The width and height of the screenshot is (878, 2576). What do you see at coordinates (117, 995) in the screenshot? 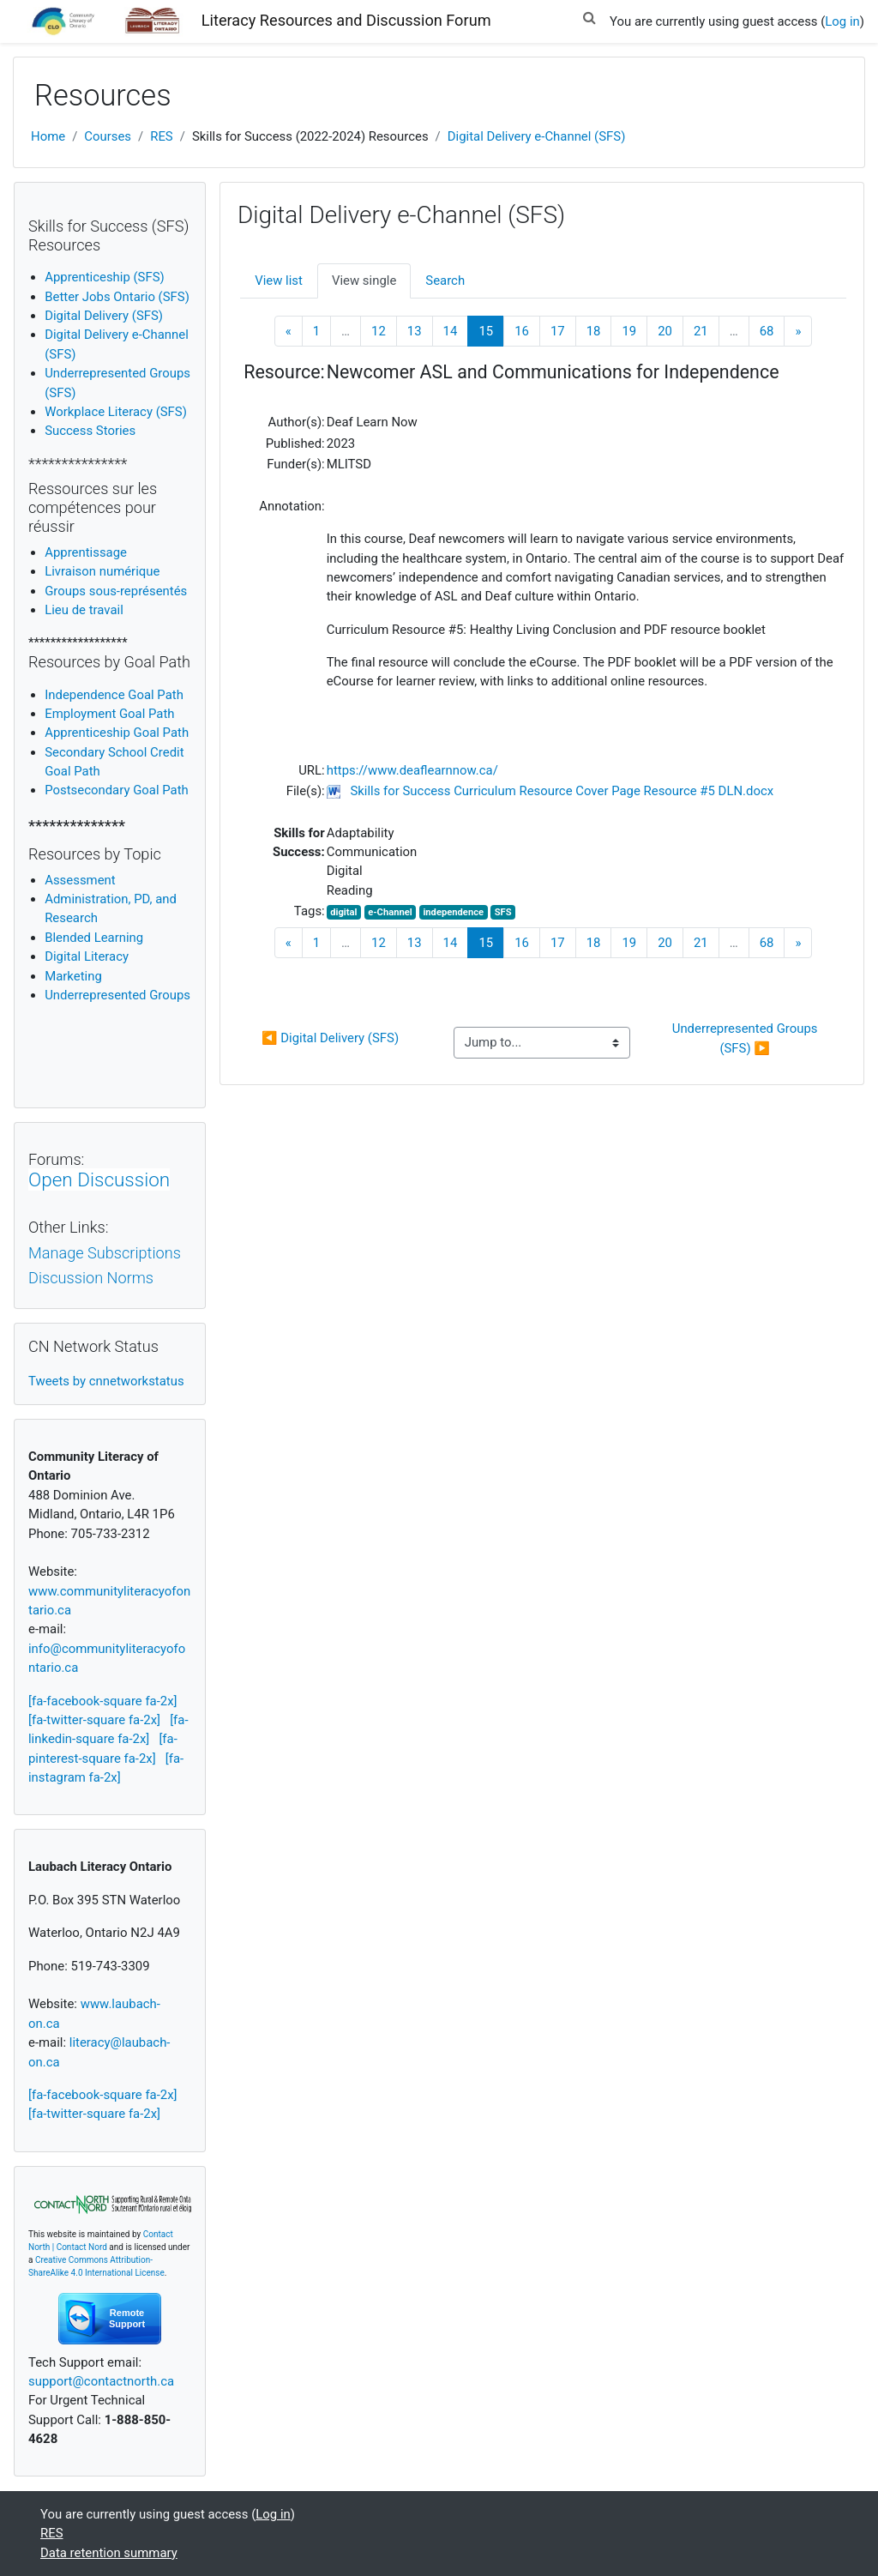
I see `Underrepresented Groups` at bounding box center [117, 995].